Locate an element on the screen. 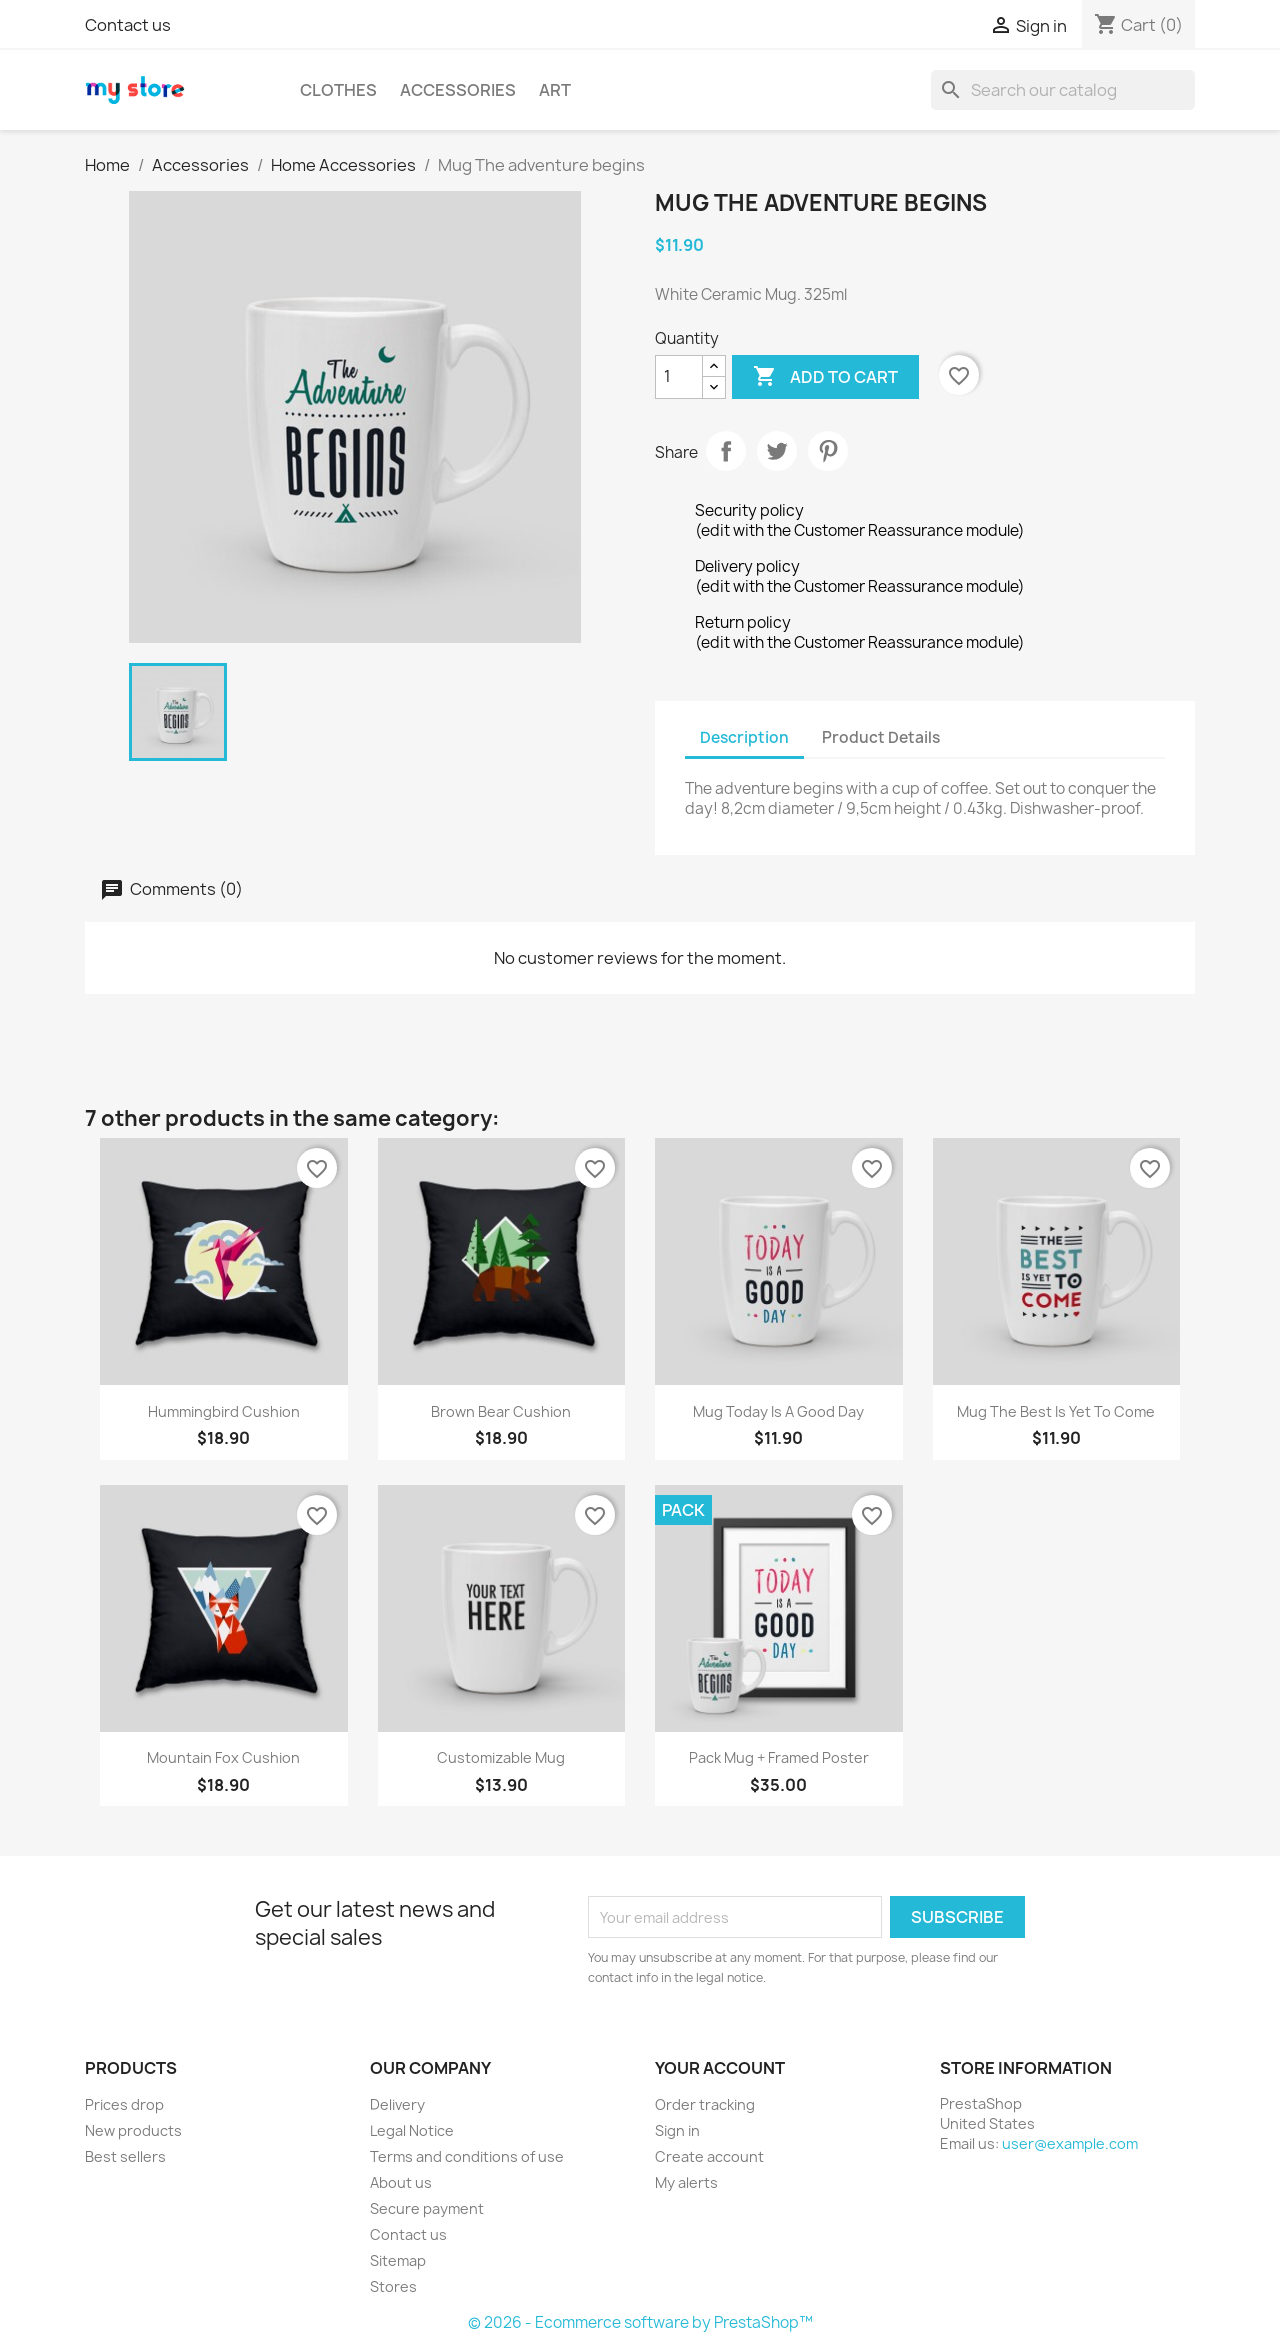 This screenshot has height=2349, width=1280. Order tracking is located at coordinates (705, 2104).